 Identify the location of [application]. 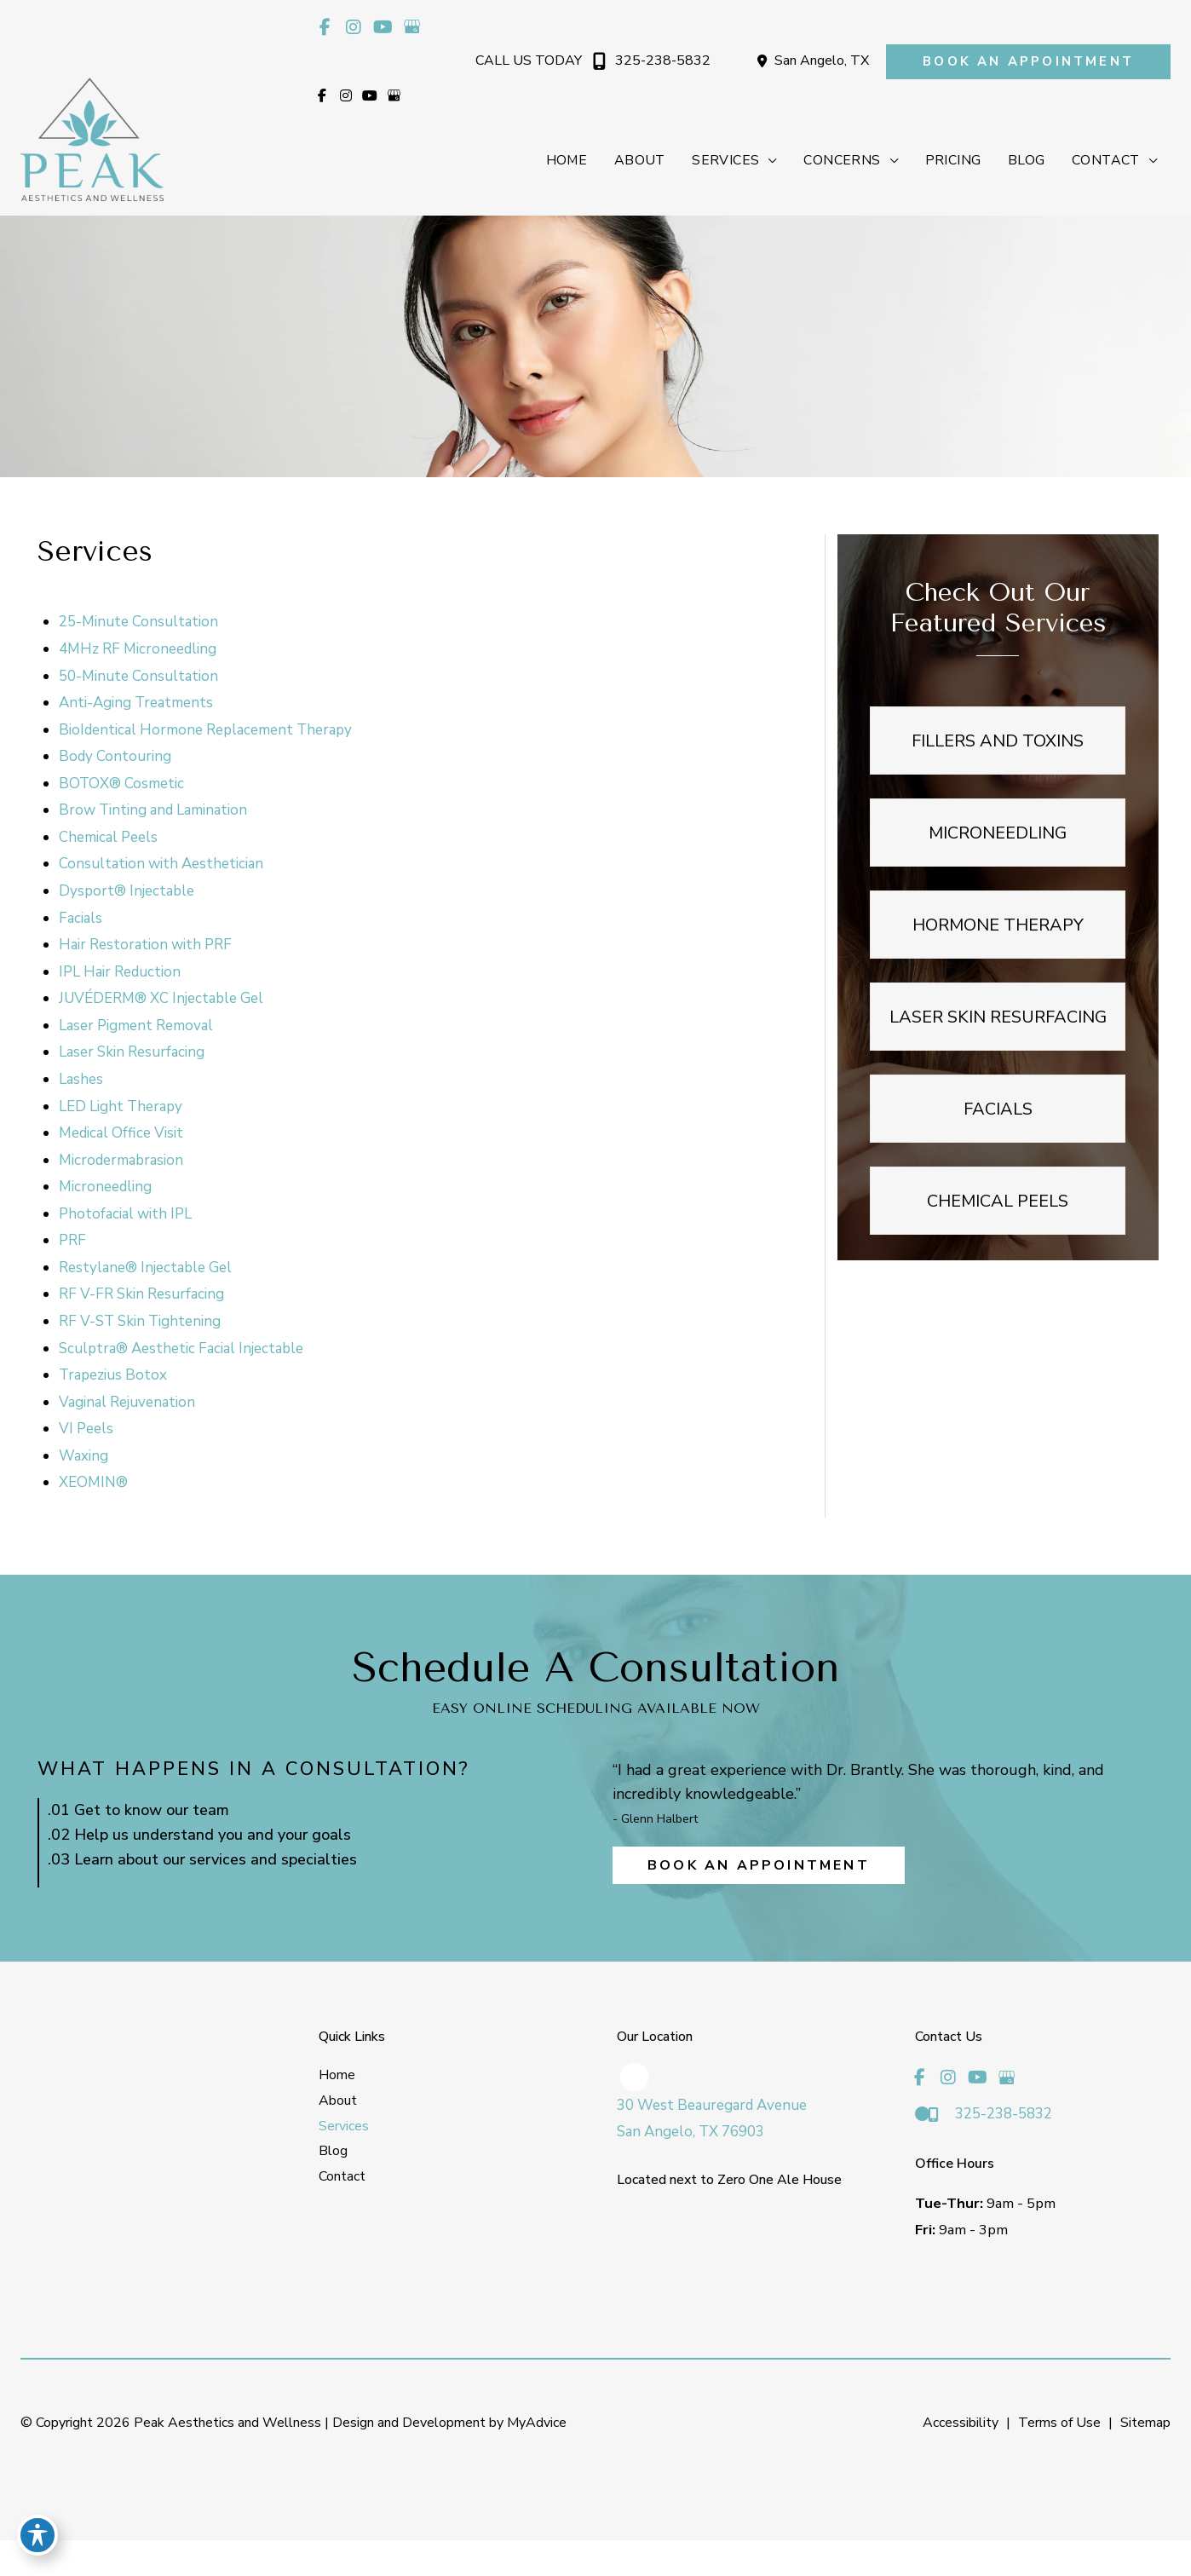
(764, 162).